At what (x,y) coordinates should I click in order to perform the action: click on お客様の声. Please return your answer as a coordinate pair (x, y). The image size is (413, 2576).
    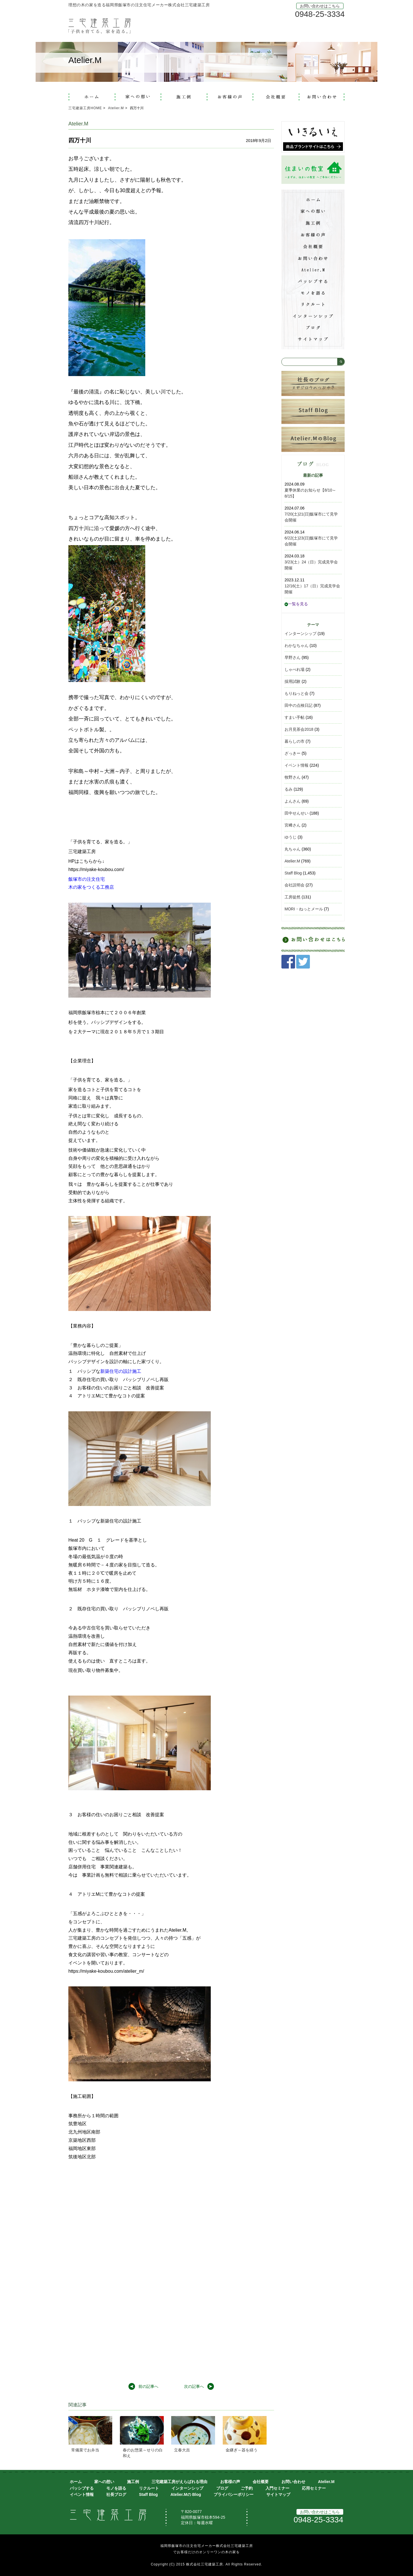
    Looking at the image, I should click on (230, 2481).